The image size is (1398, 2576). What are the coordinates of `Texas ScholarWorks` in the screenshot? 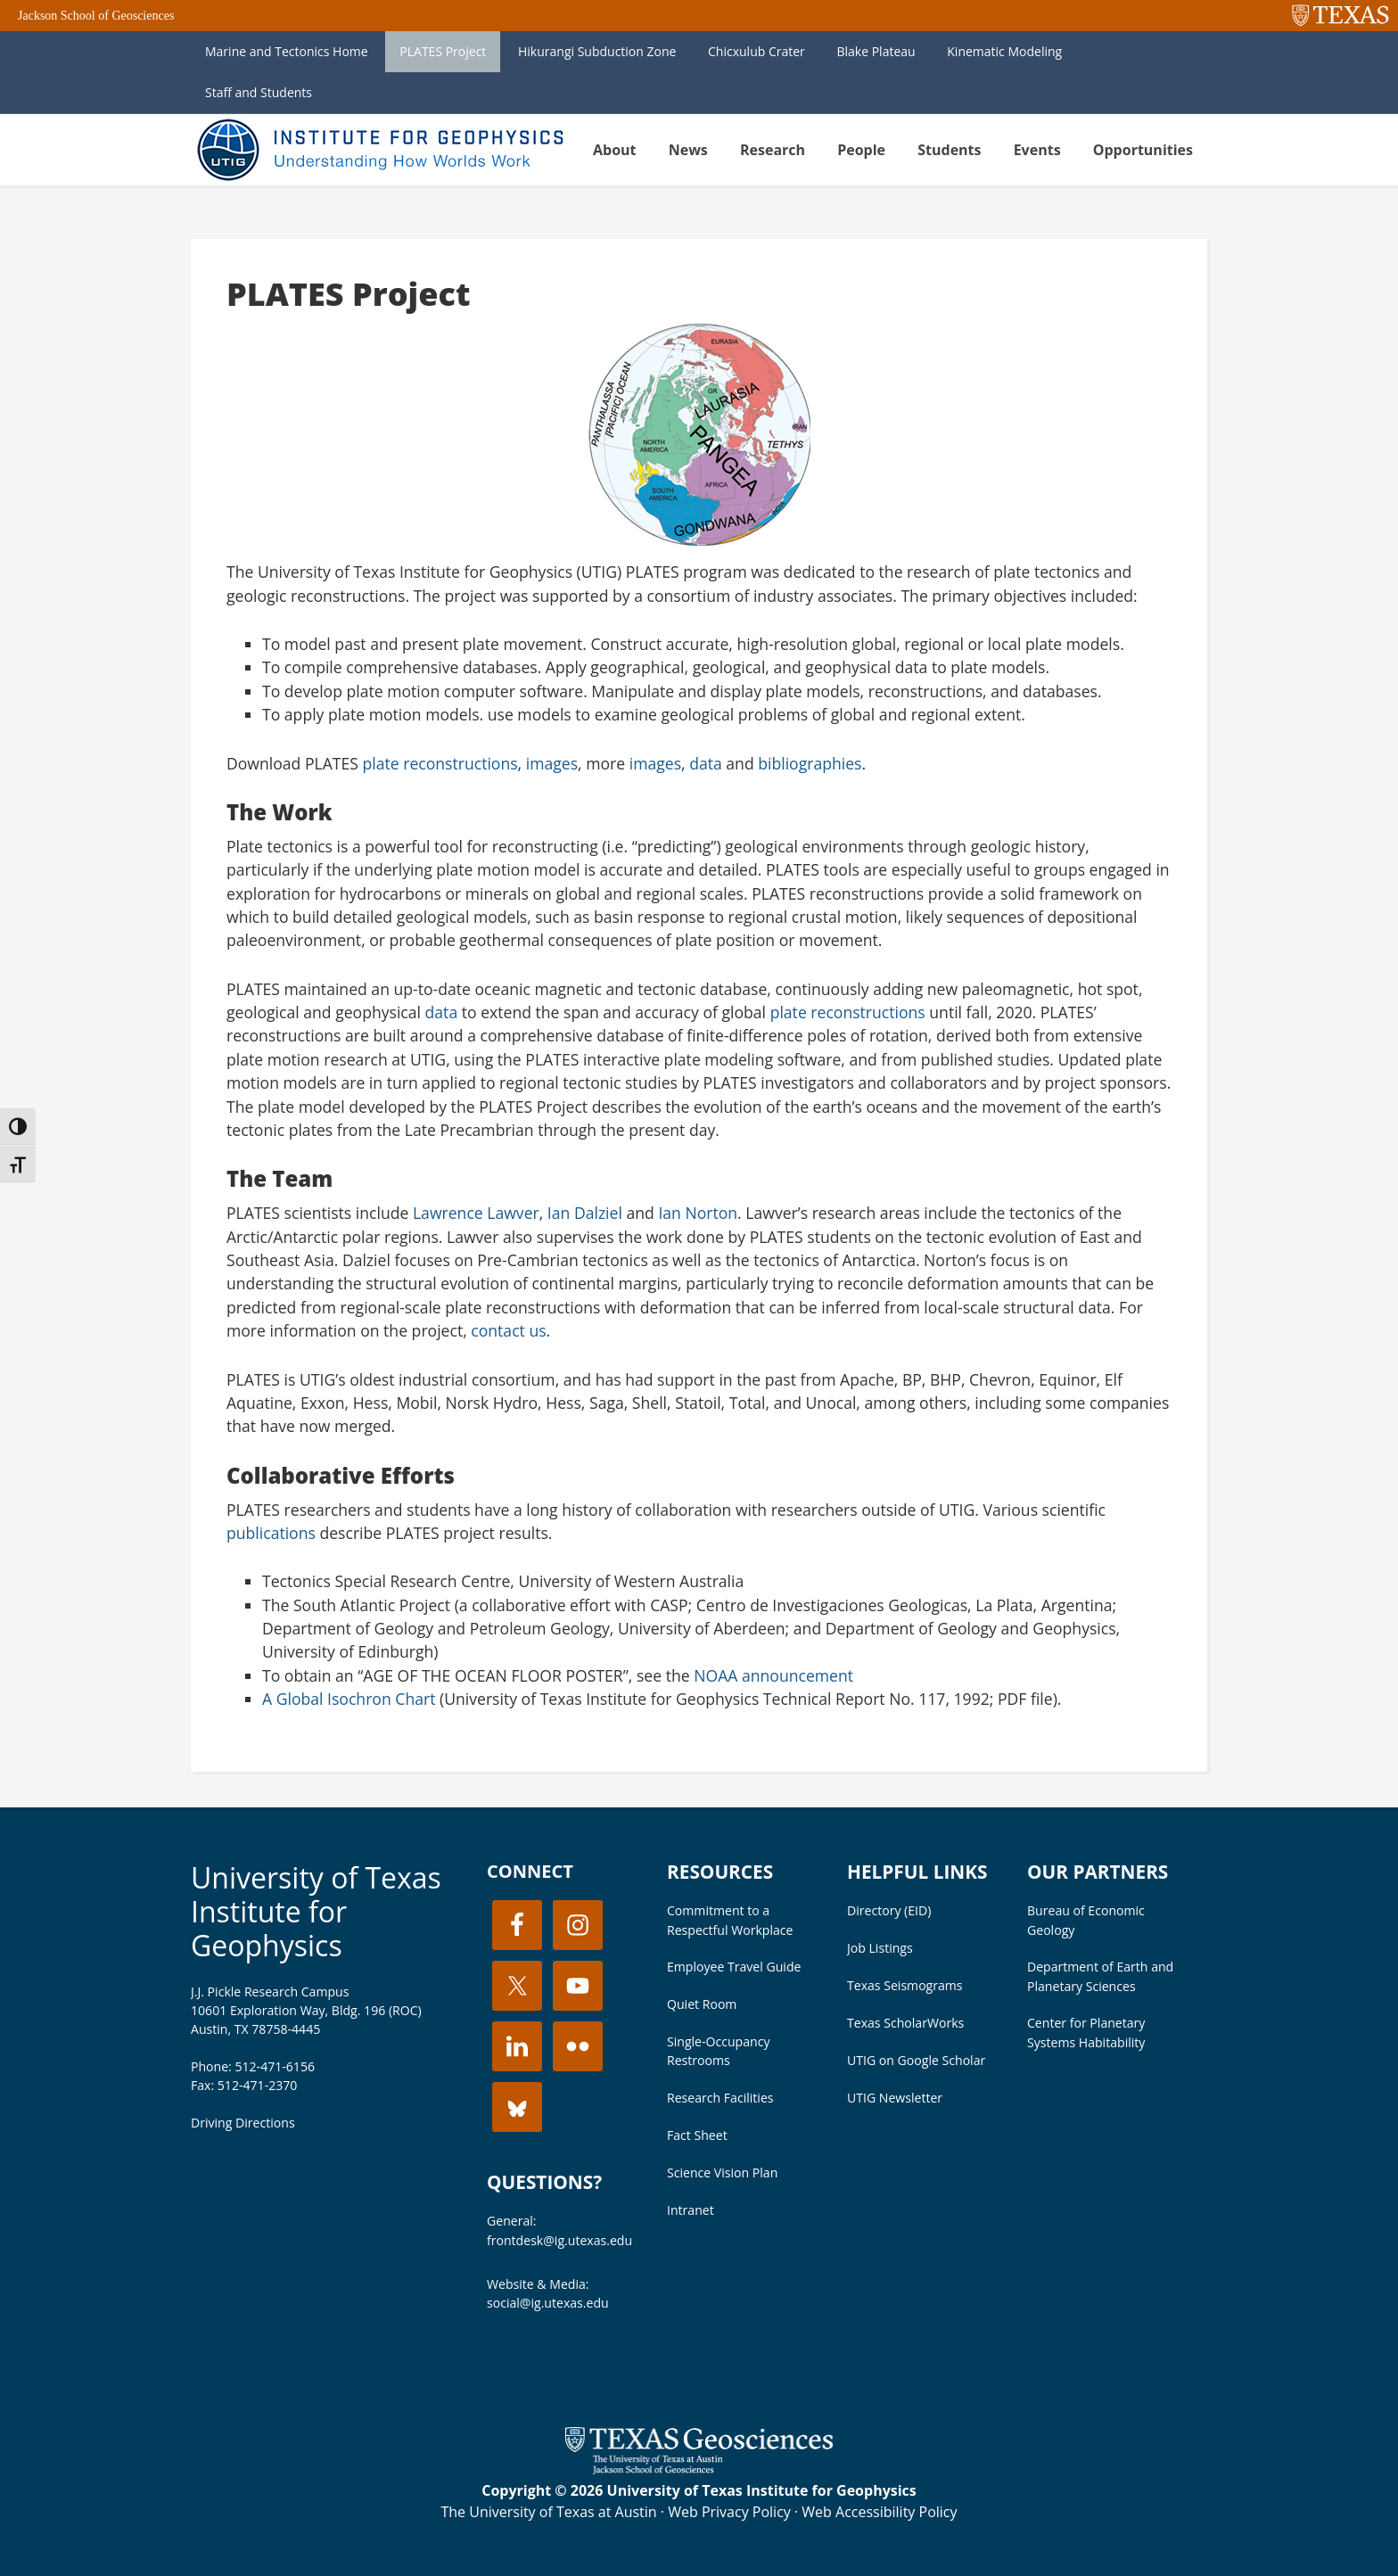 It's located at (905, 2022).